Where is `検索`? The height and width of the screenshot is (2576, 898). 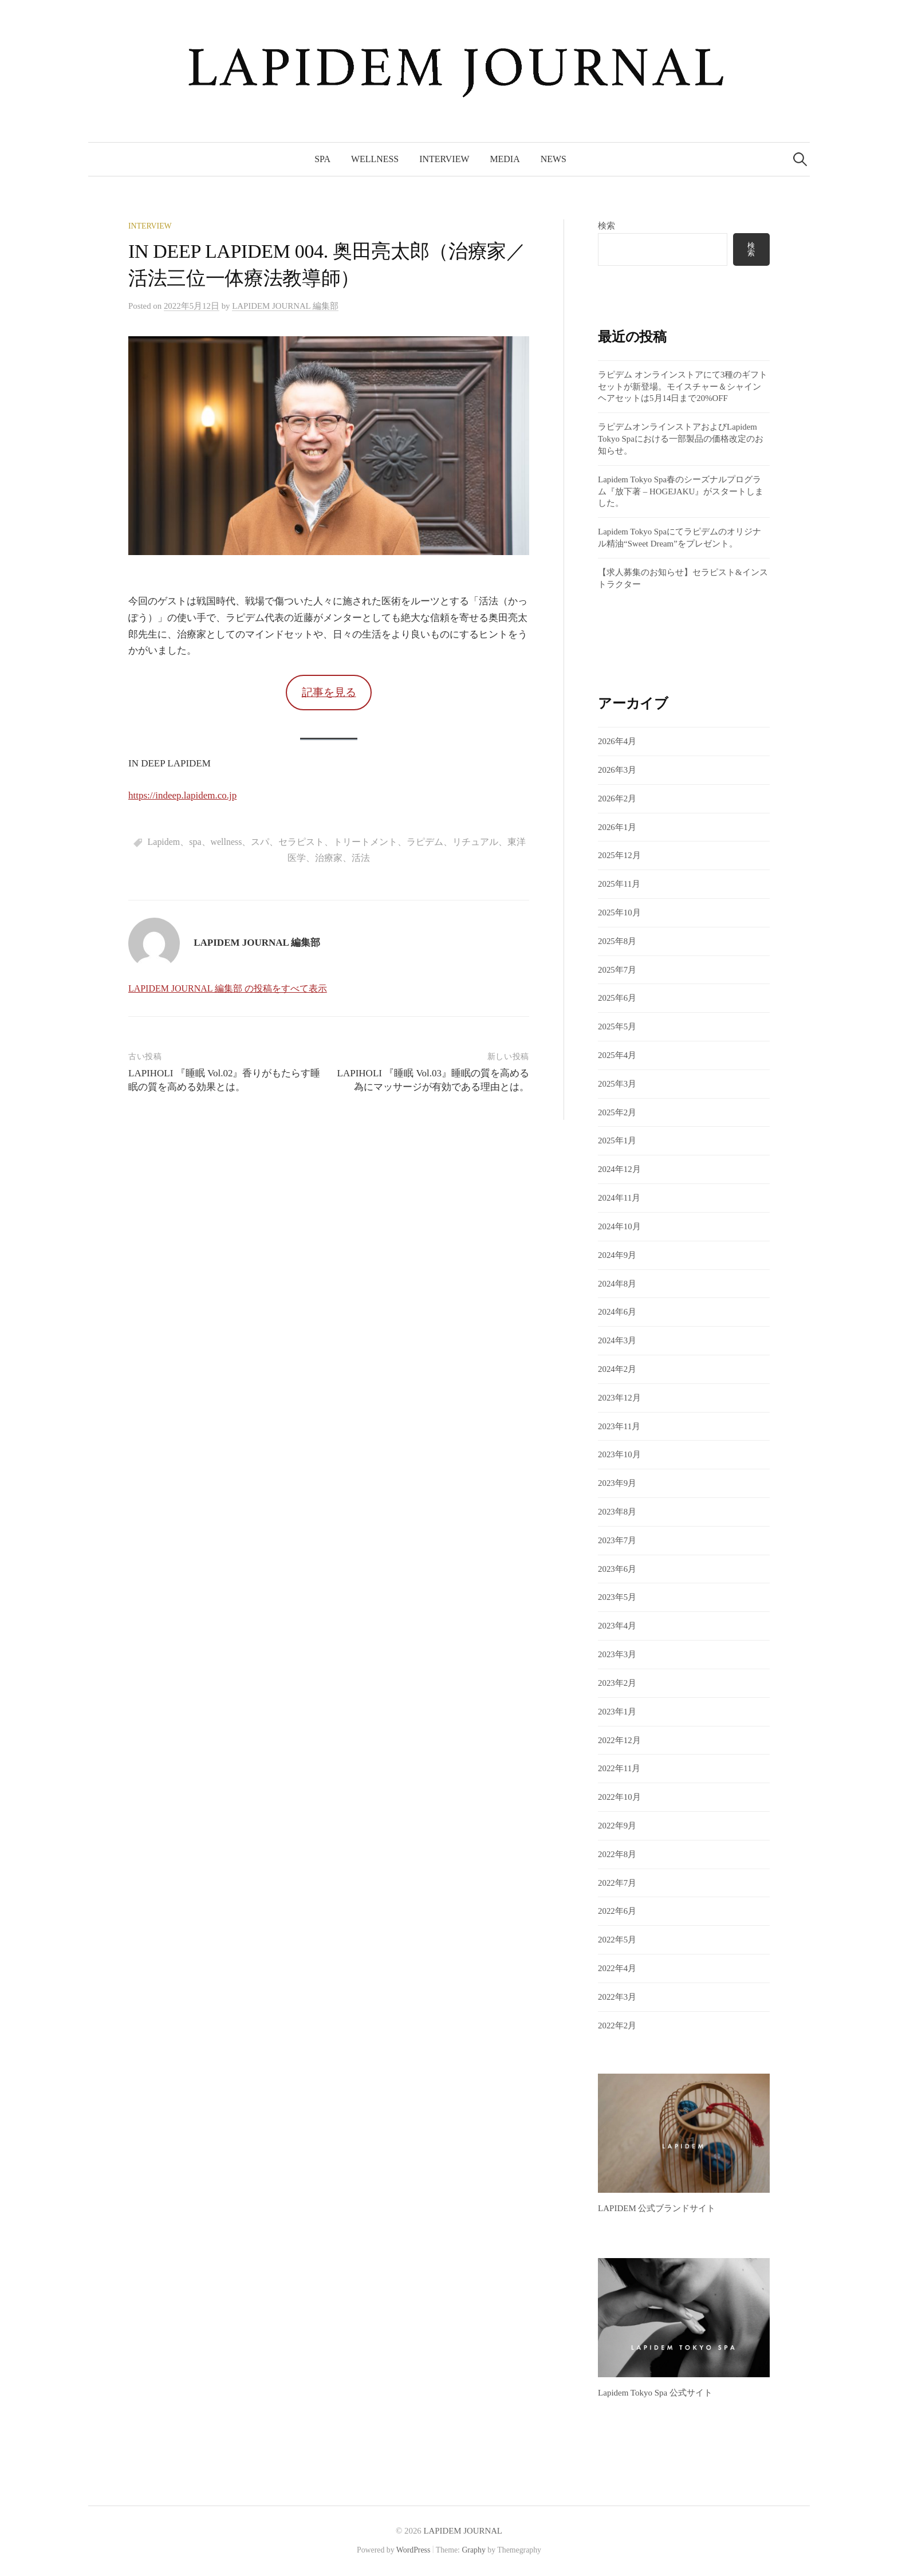
検索 is located at coordinates (606, 225).